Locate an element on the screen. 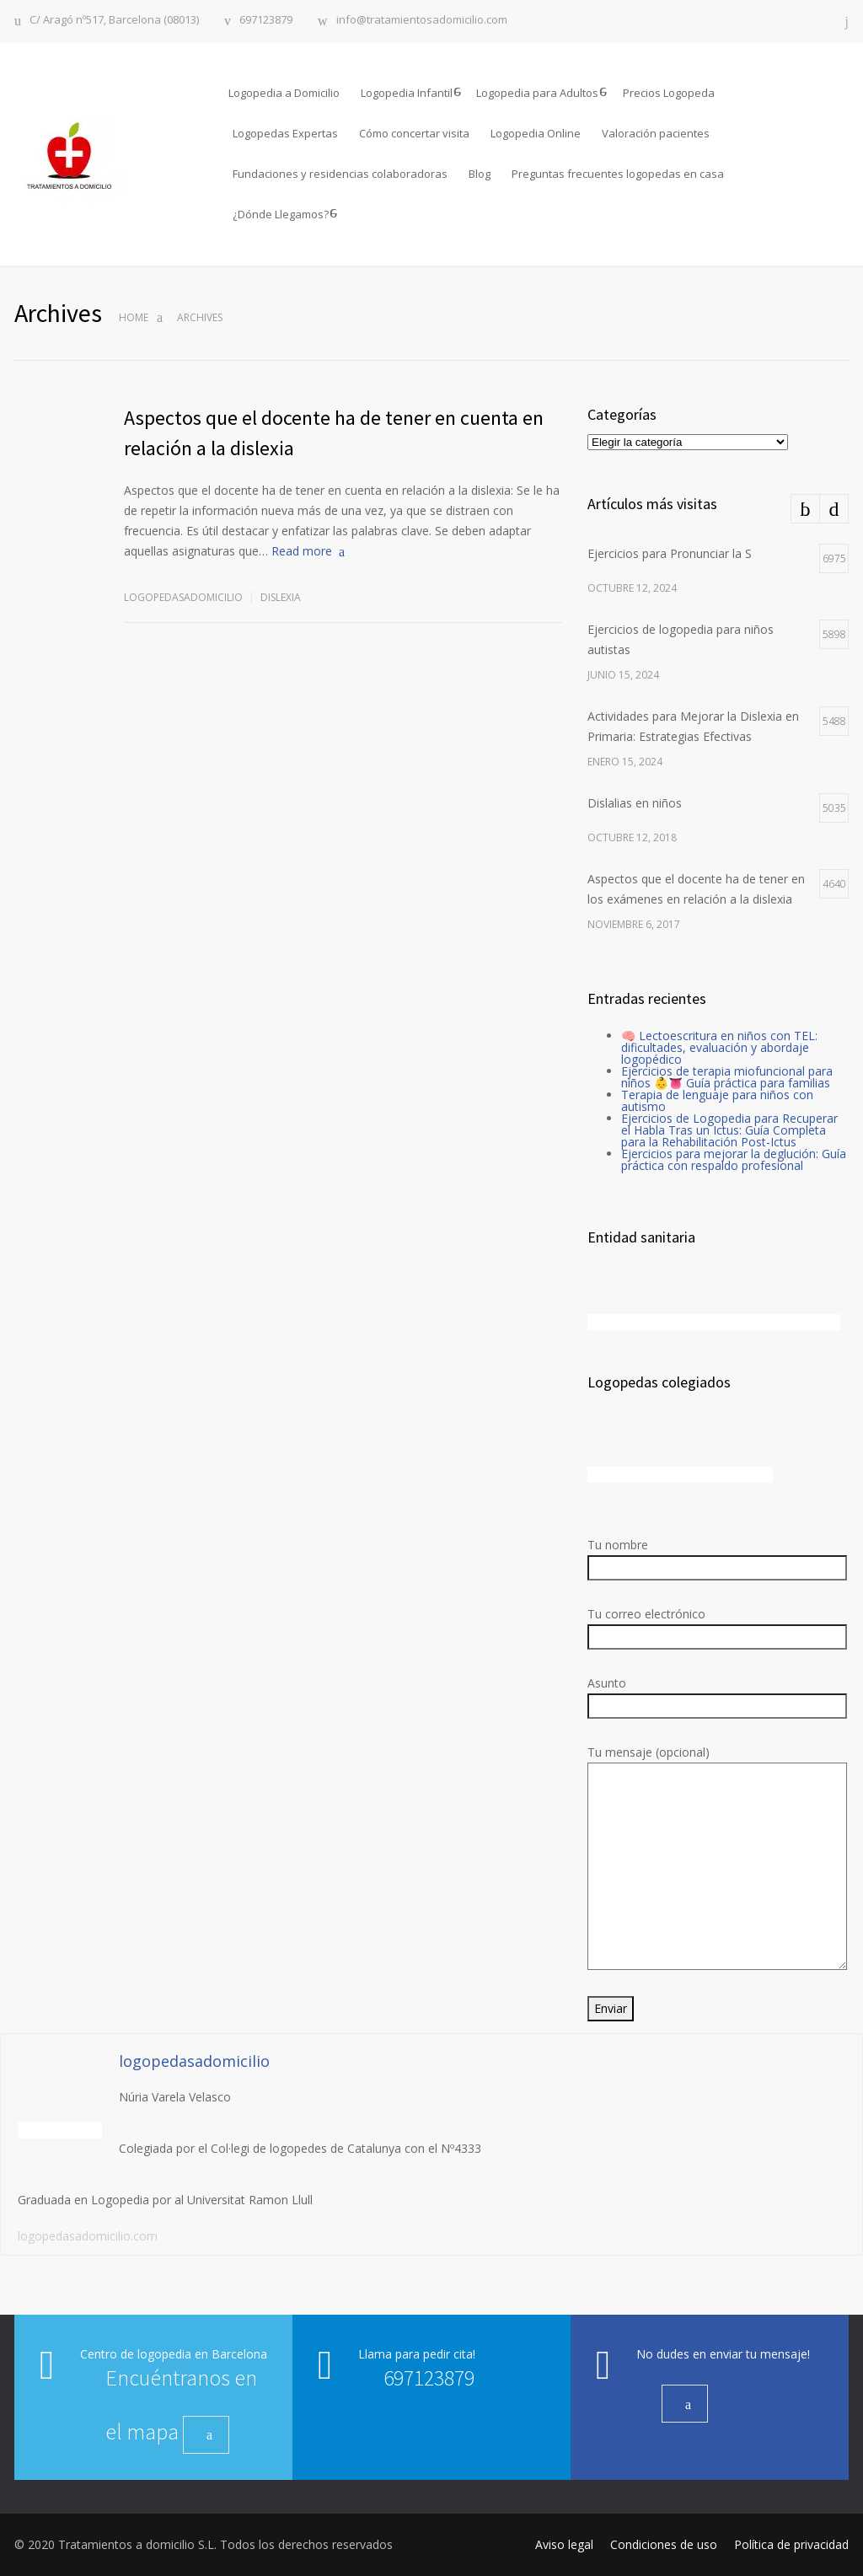  Logopedia Online is located at coordinates (535, 133).